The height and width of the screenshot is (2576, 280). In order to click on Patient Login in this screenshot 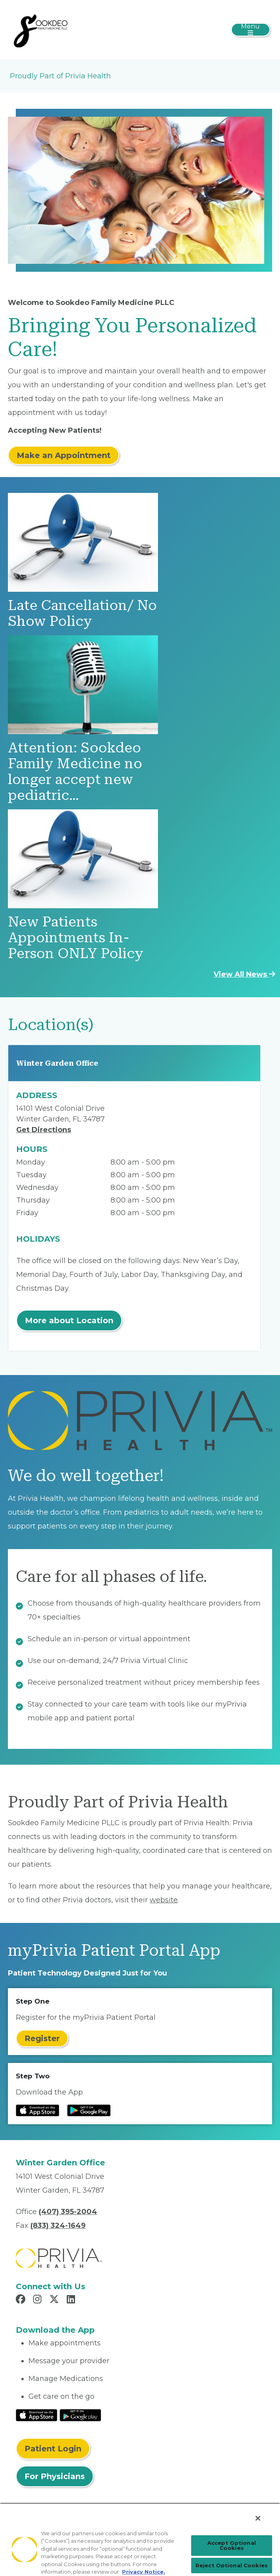, I will do `click(52, 2448)`.